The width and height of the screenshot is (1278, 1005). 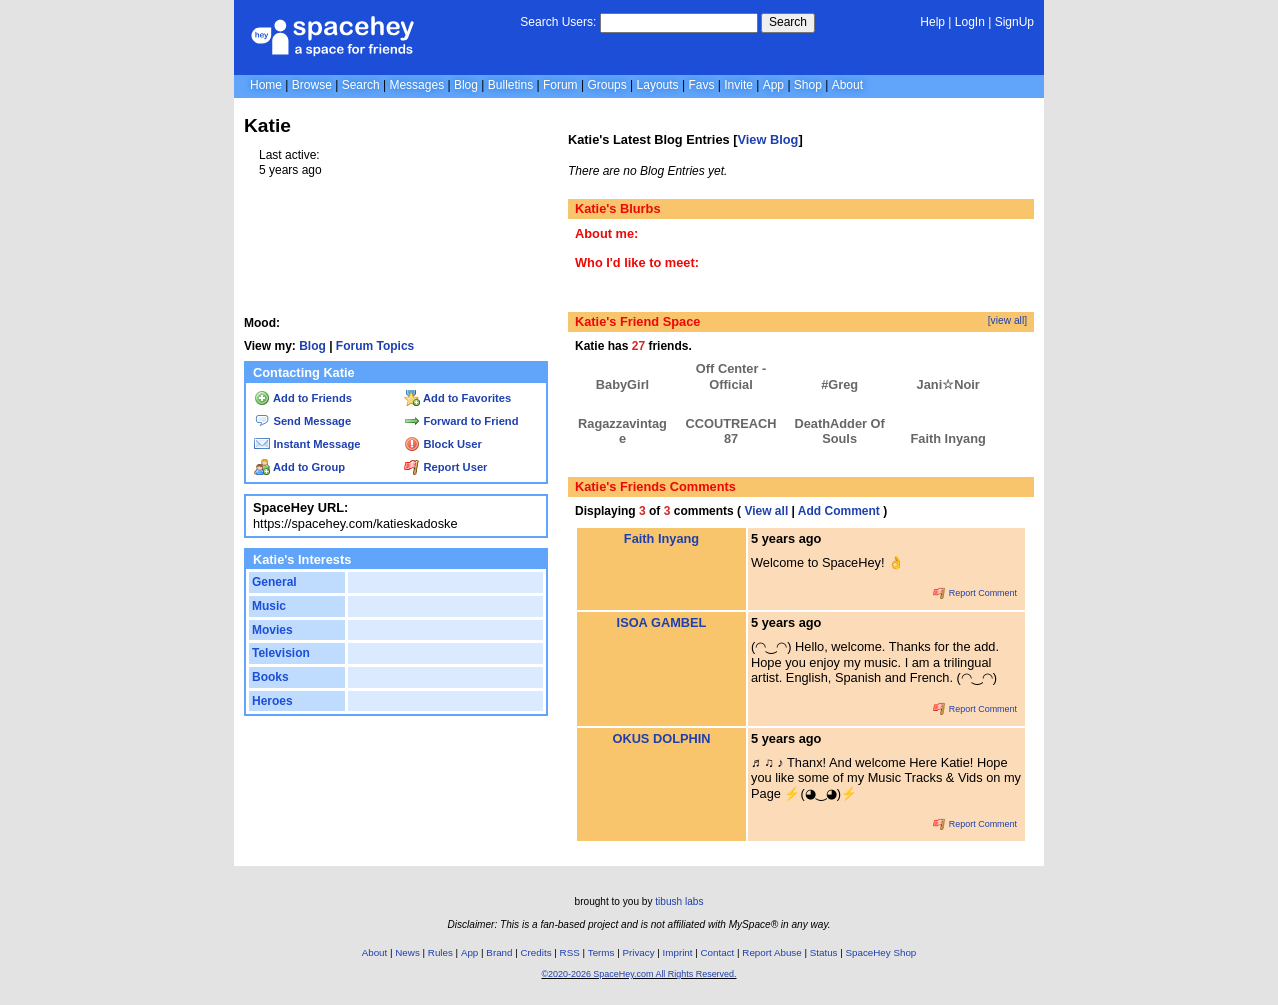 What do you see at coordinates (457, 398) in the screenshot?
I see `Add to Favorites` at bounding box center [457, 398].